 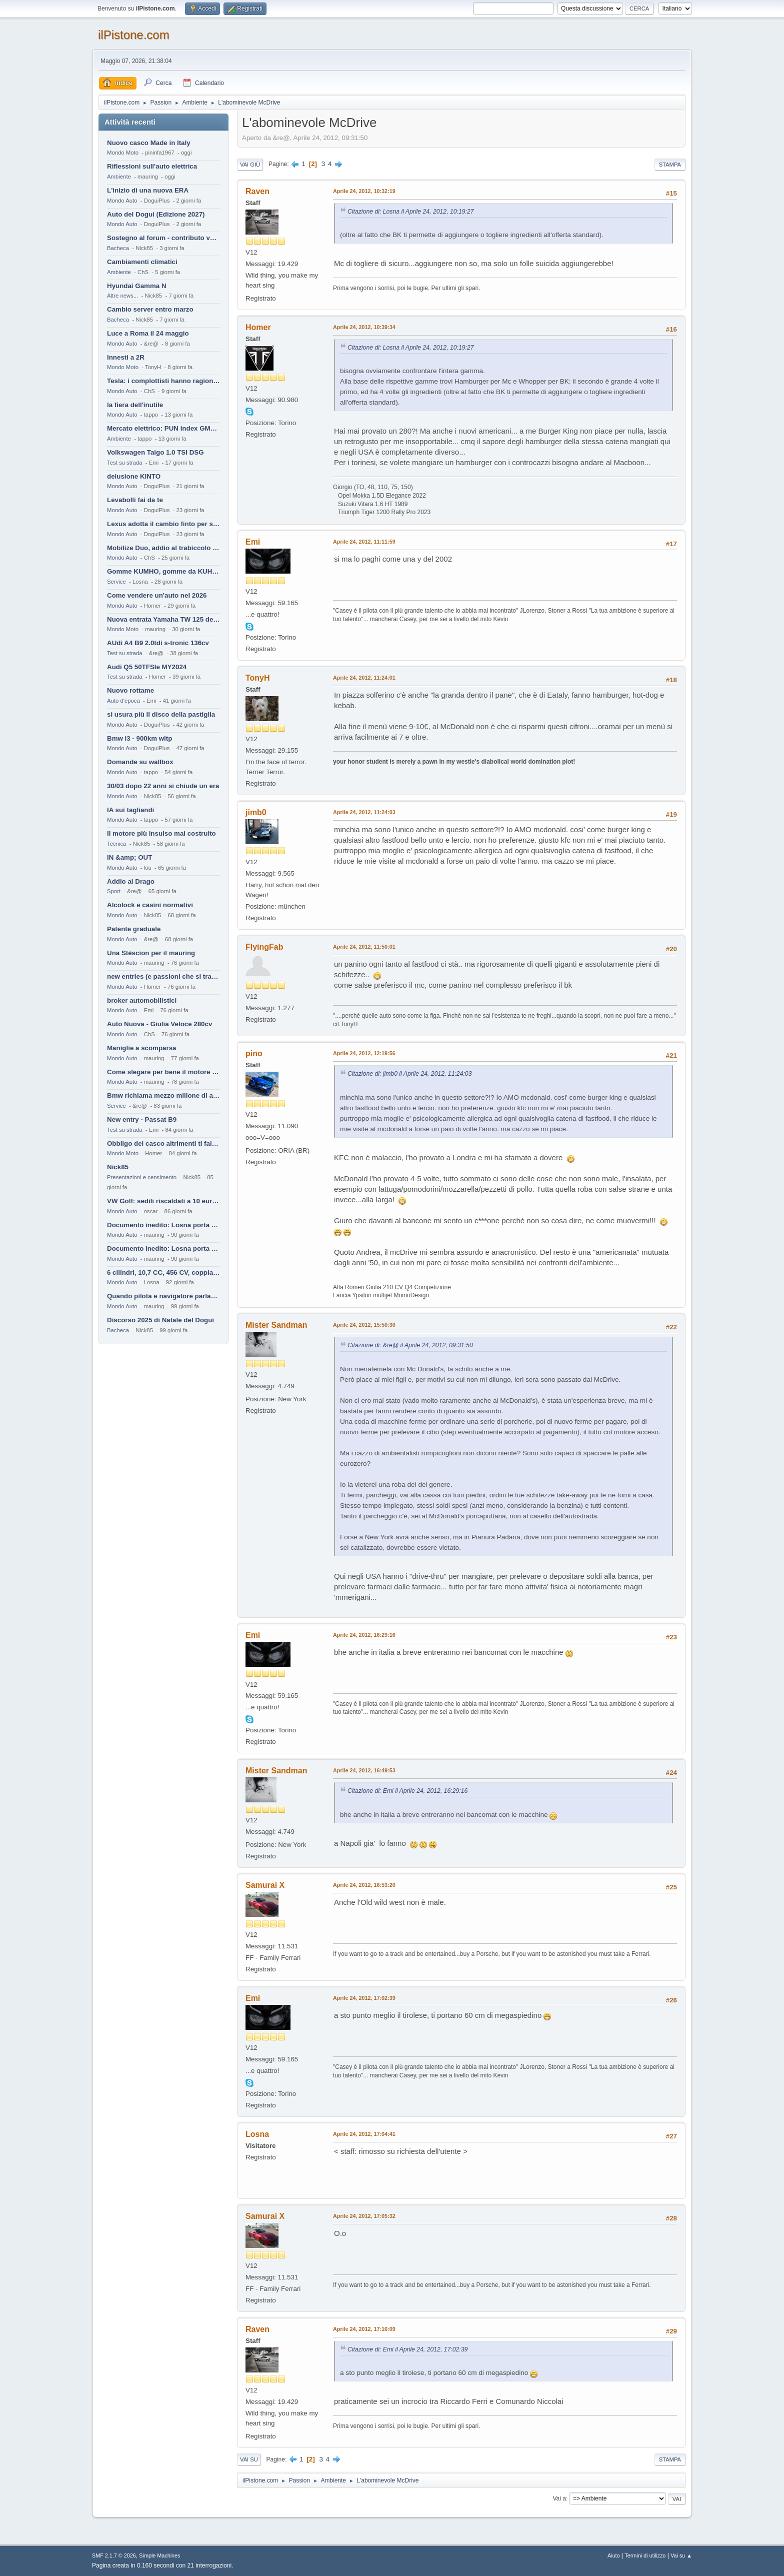 What do you see at coordinates (148, 143) in the screenshot?
I see `Nuovo casco Made in Italy` at bounding box center [148, 143].